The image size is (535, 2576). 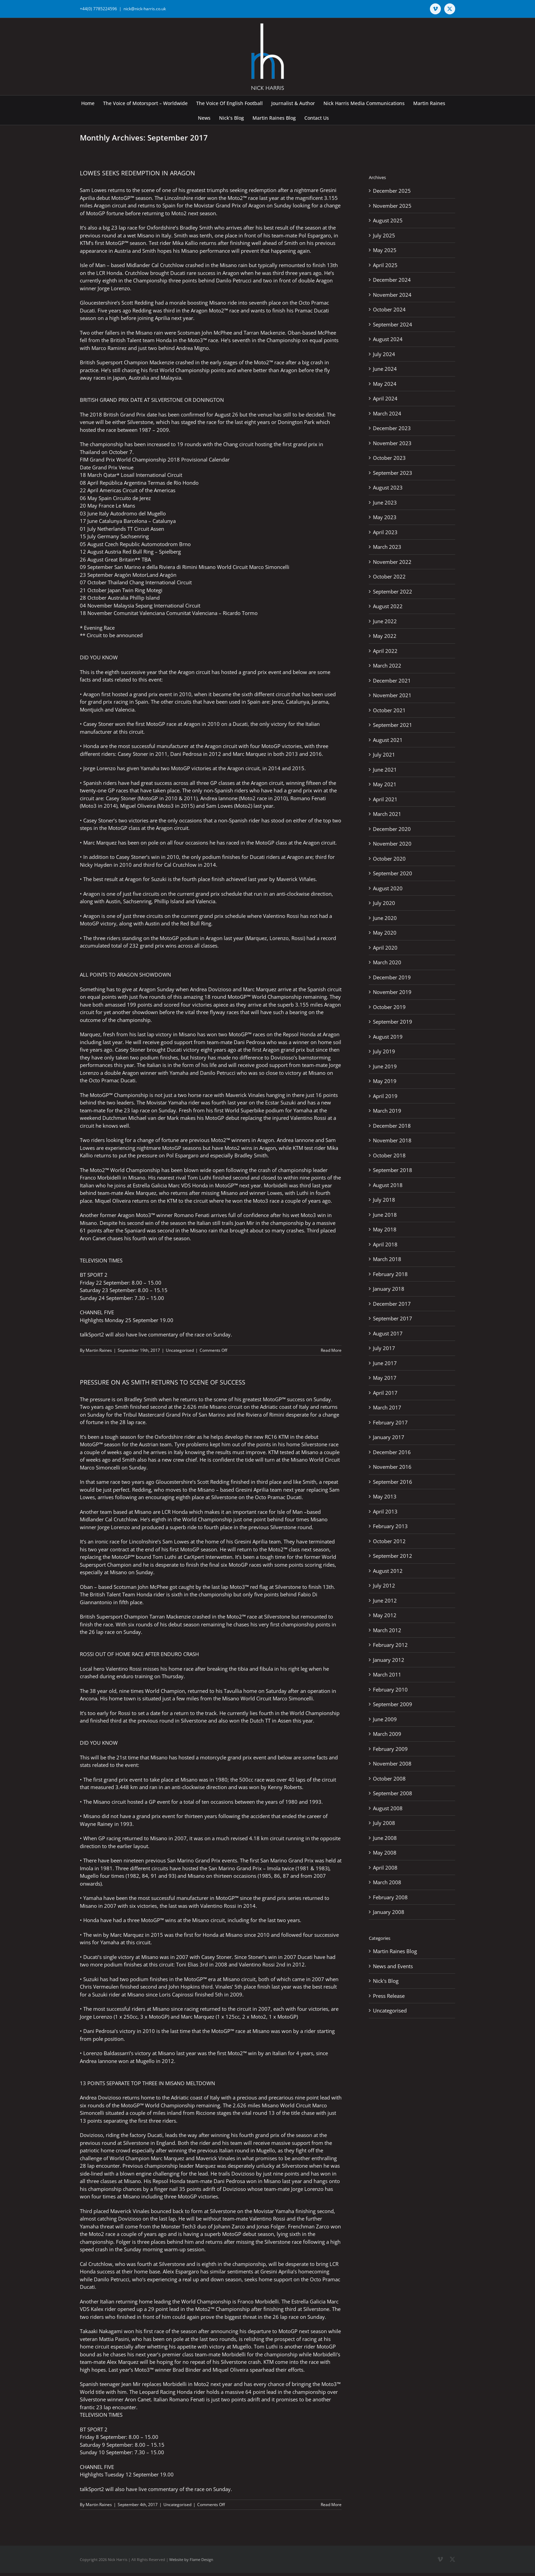 I want to click on PRESSURE ON AS SMITH RETURNS TO SCENE OF SUCCESS, so click(x=162, y=1382).